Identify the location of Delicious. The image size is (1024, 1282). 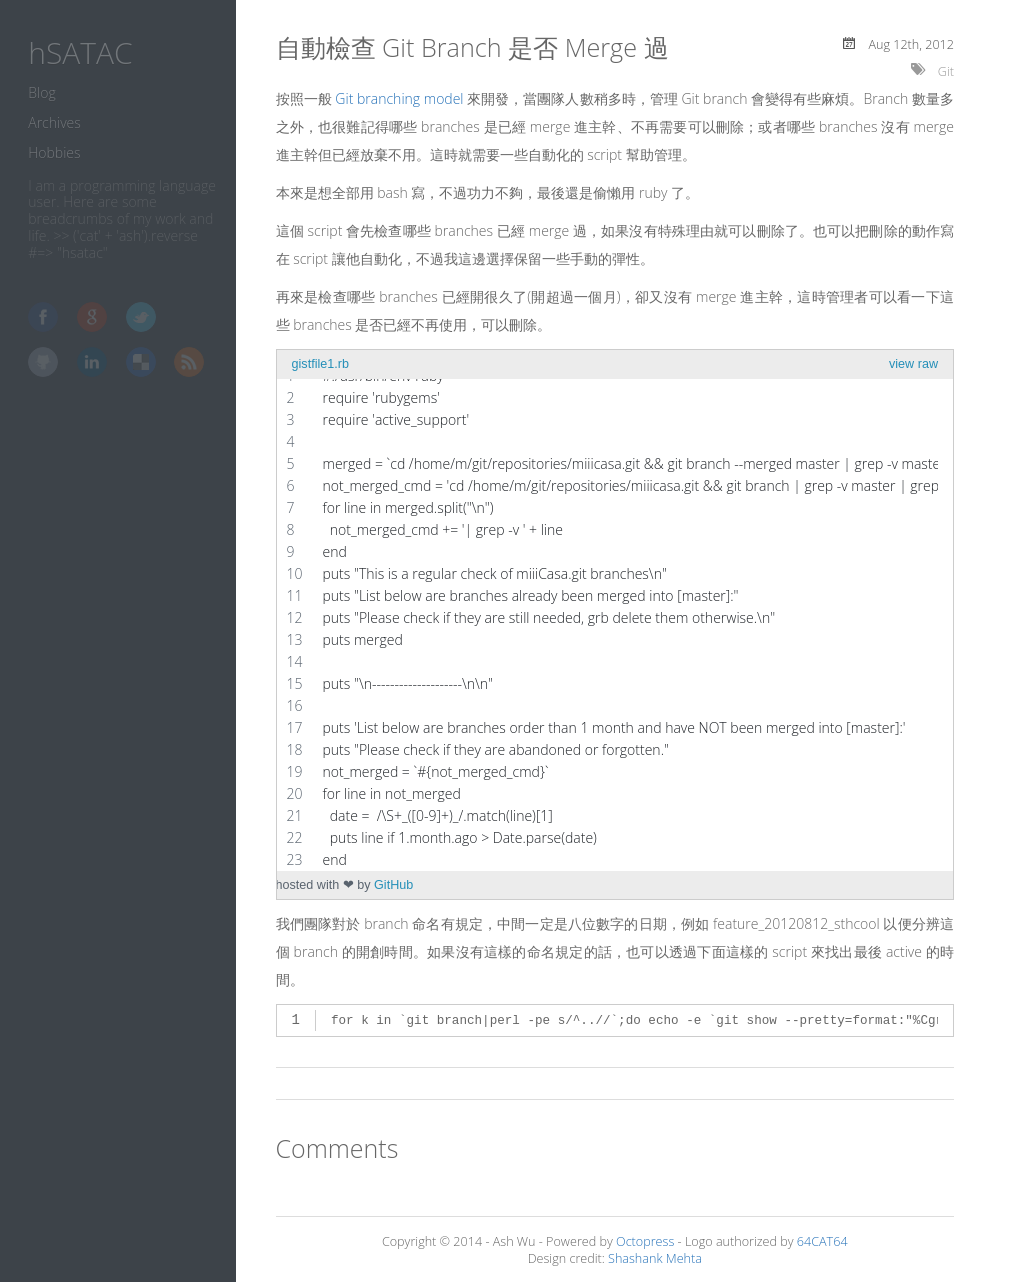
(141, 362).